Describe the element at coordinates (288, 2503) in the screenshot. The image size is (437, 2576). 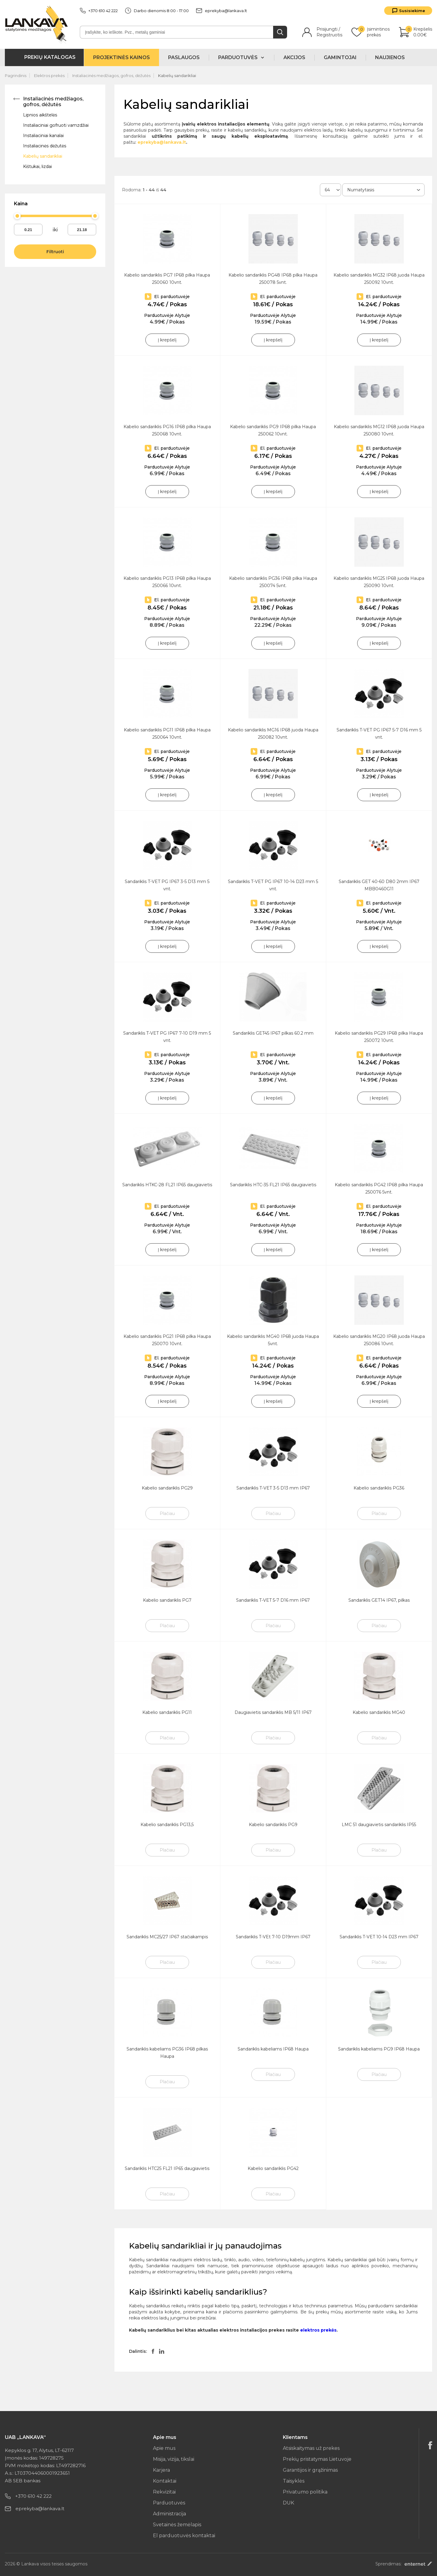
I see `DUK` at that location.